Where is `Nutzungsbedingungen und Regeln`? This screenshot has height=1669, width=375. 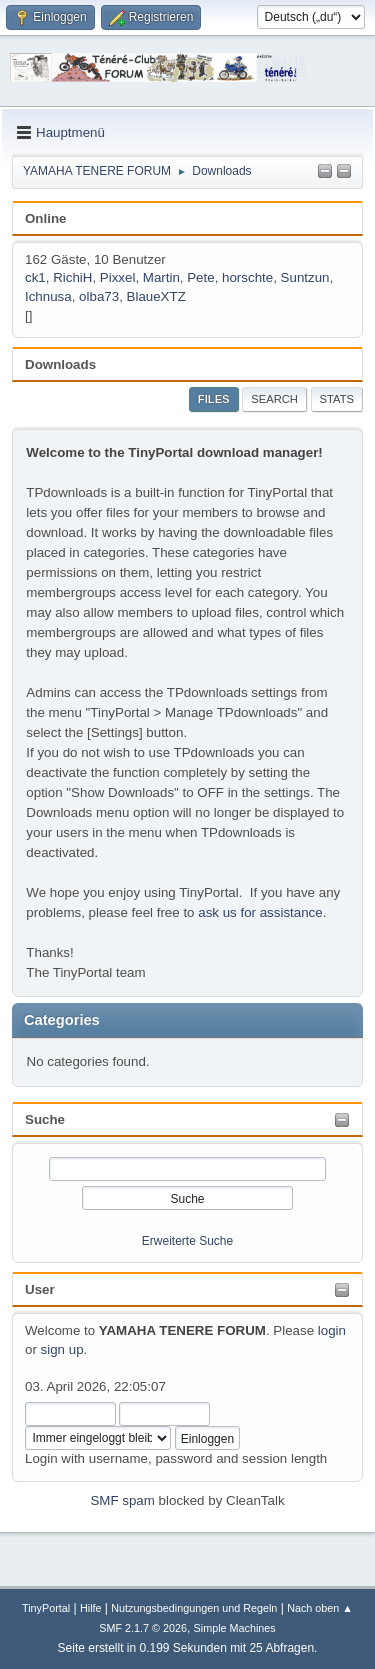 Nutzungsbedingungen und Regeln is located at coordinates (194, 1608).